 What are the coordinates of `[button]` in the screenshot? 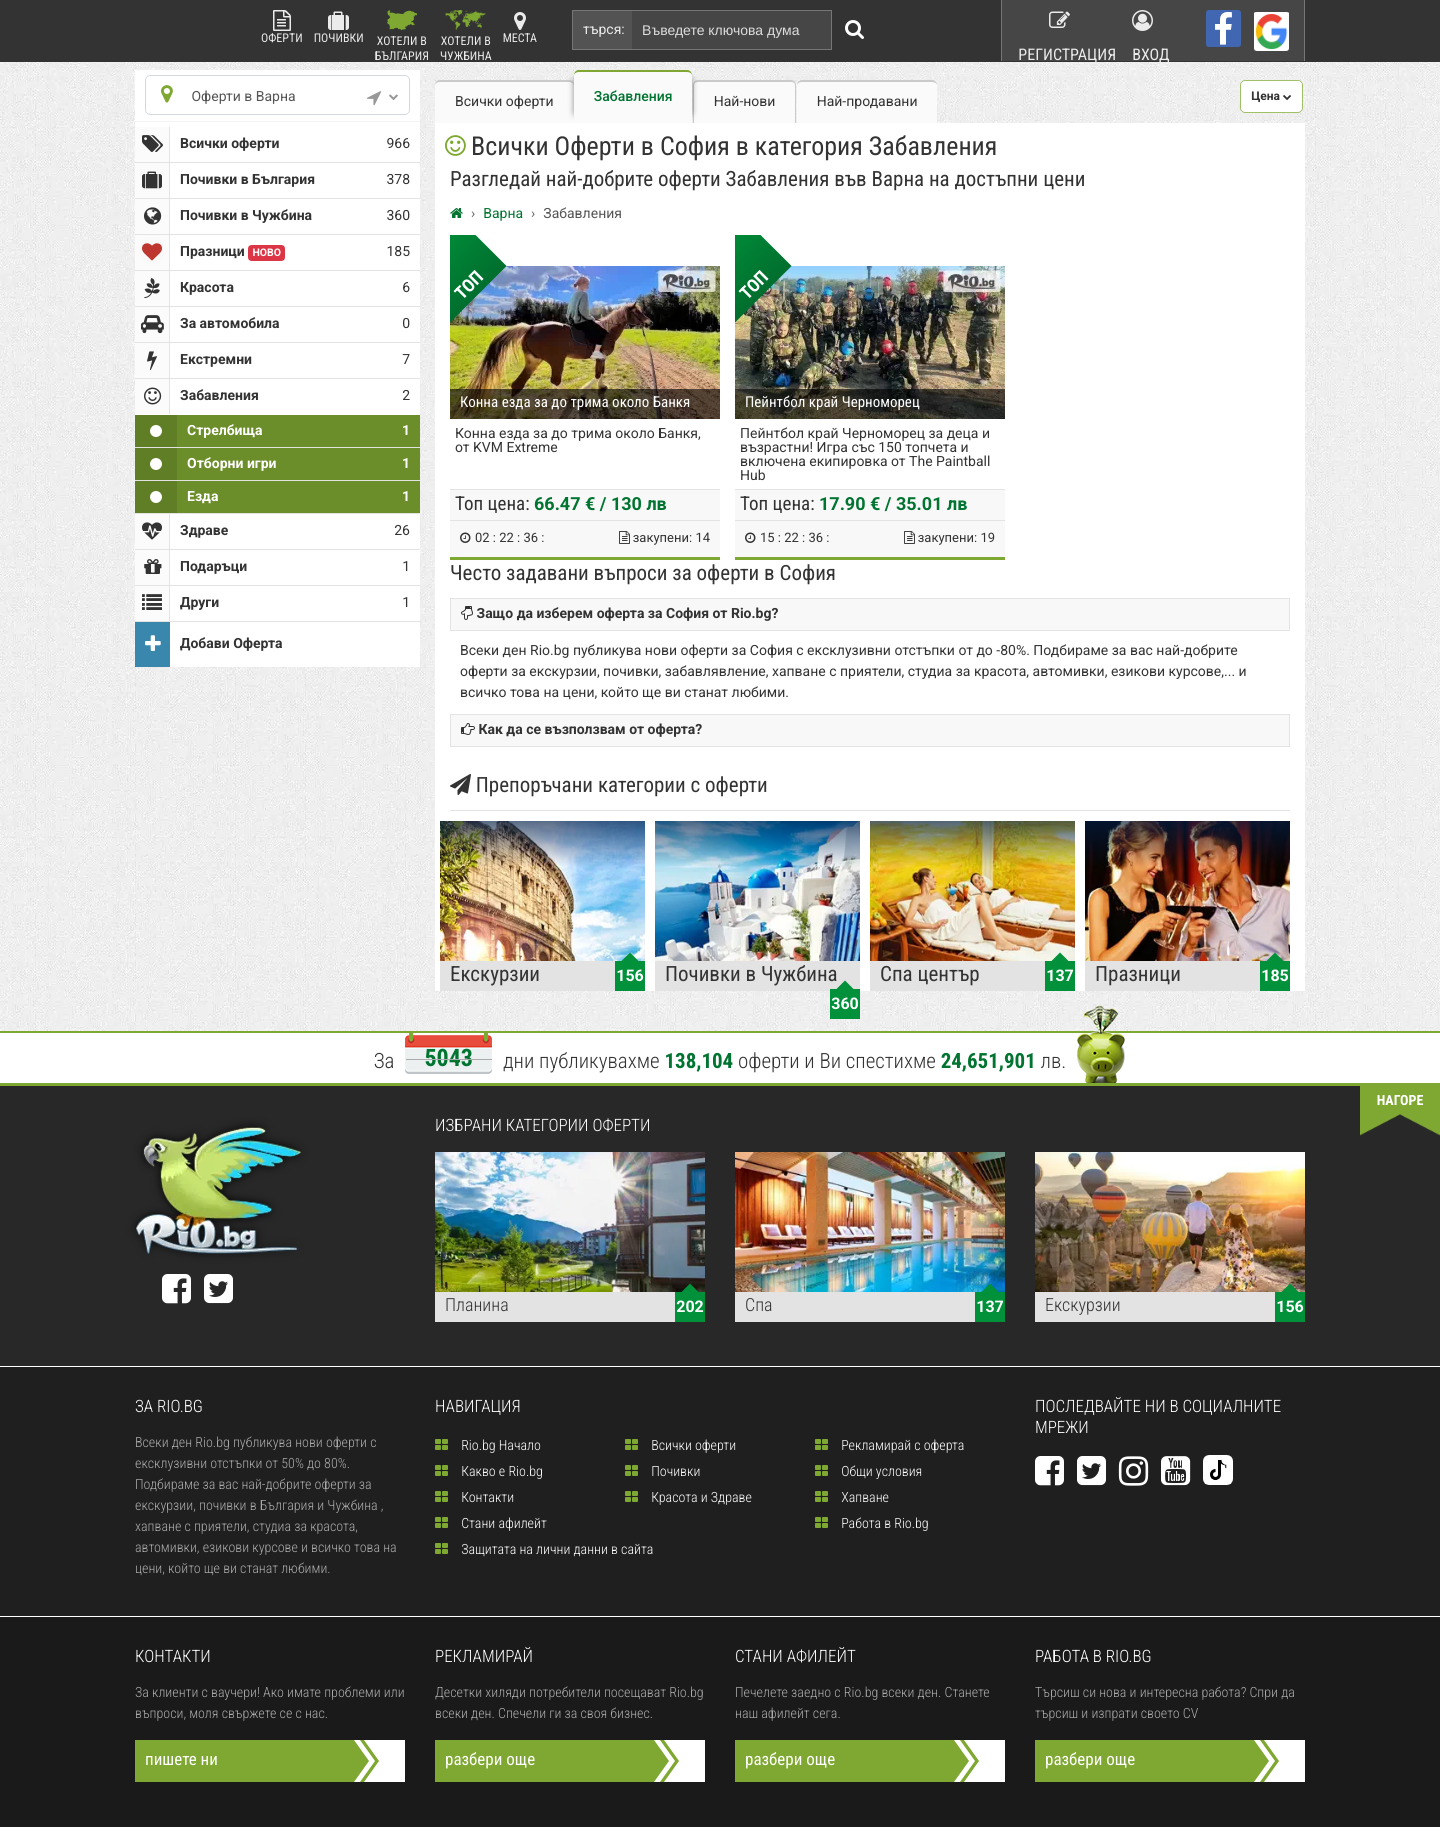 It's located at (1271, 96).